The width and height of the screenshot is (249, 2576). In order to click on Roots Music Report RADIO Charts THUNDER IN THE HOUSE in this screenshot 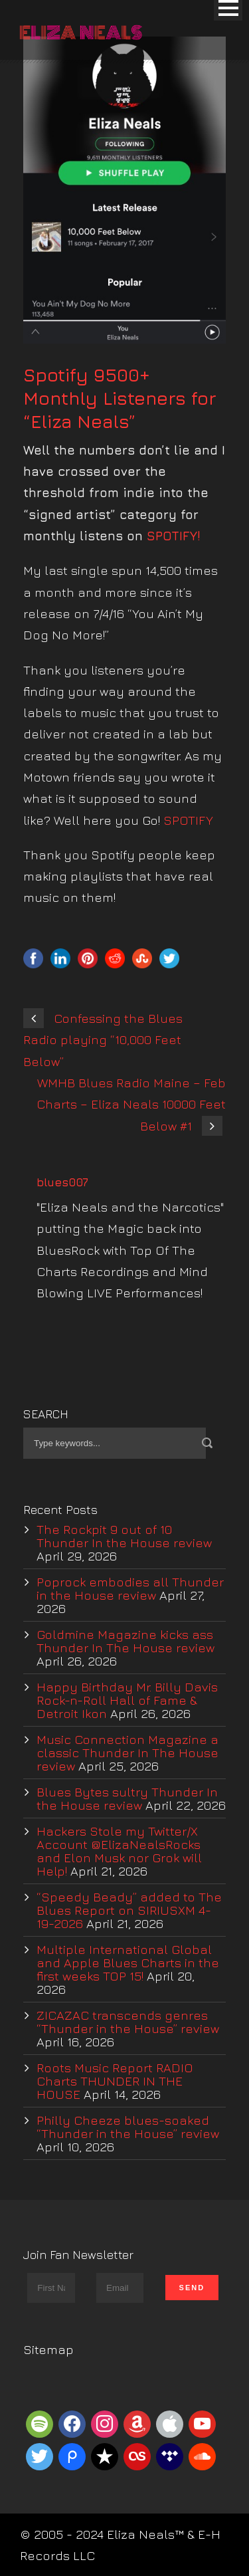, I will do `click(115, 2080)`.